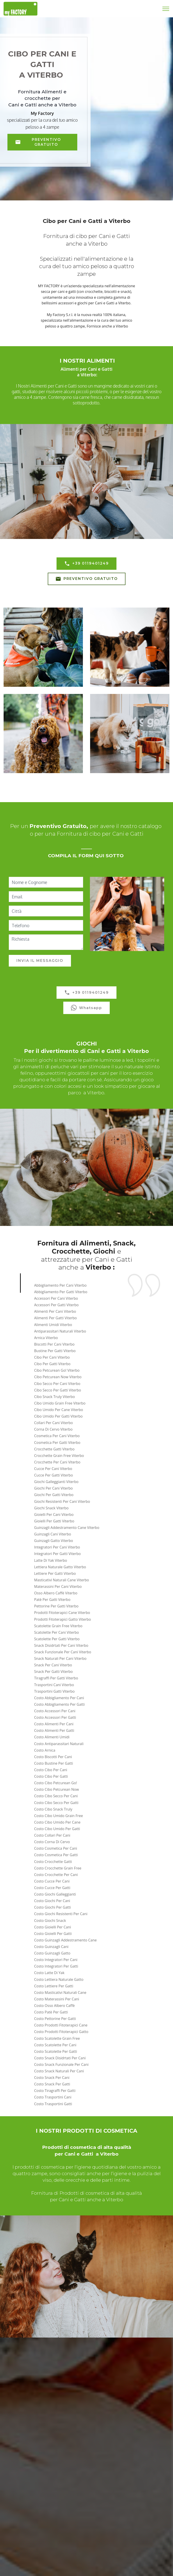 This screenshot has width=173, height=2576. Describe the element at coordinates (61, 1579) in the screenshot. I see `masticativi naturali cane viterbo` at that location.